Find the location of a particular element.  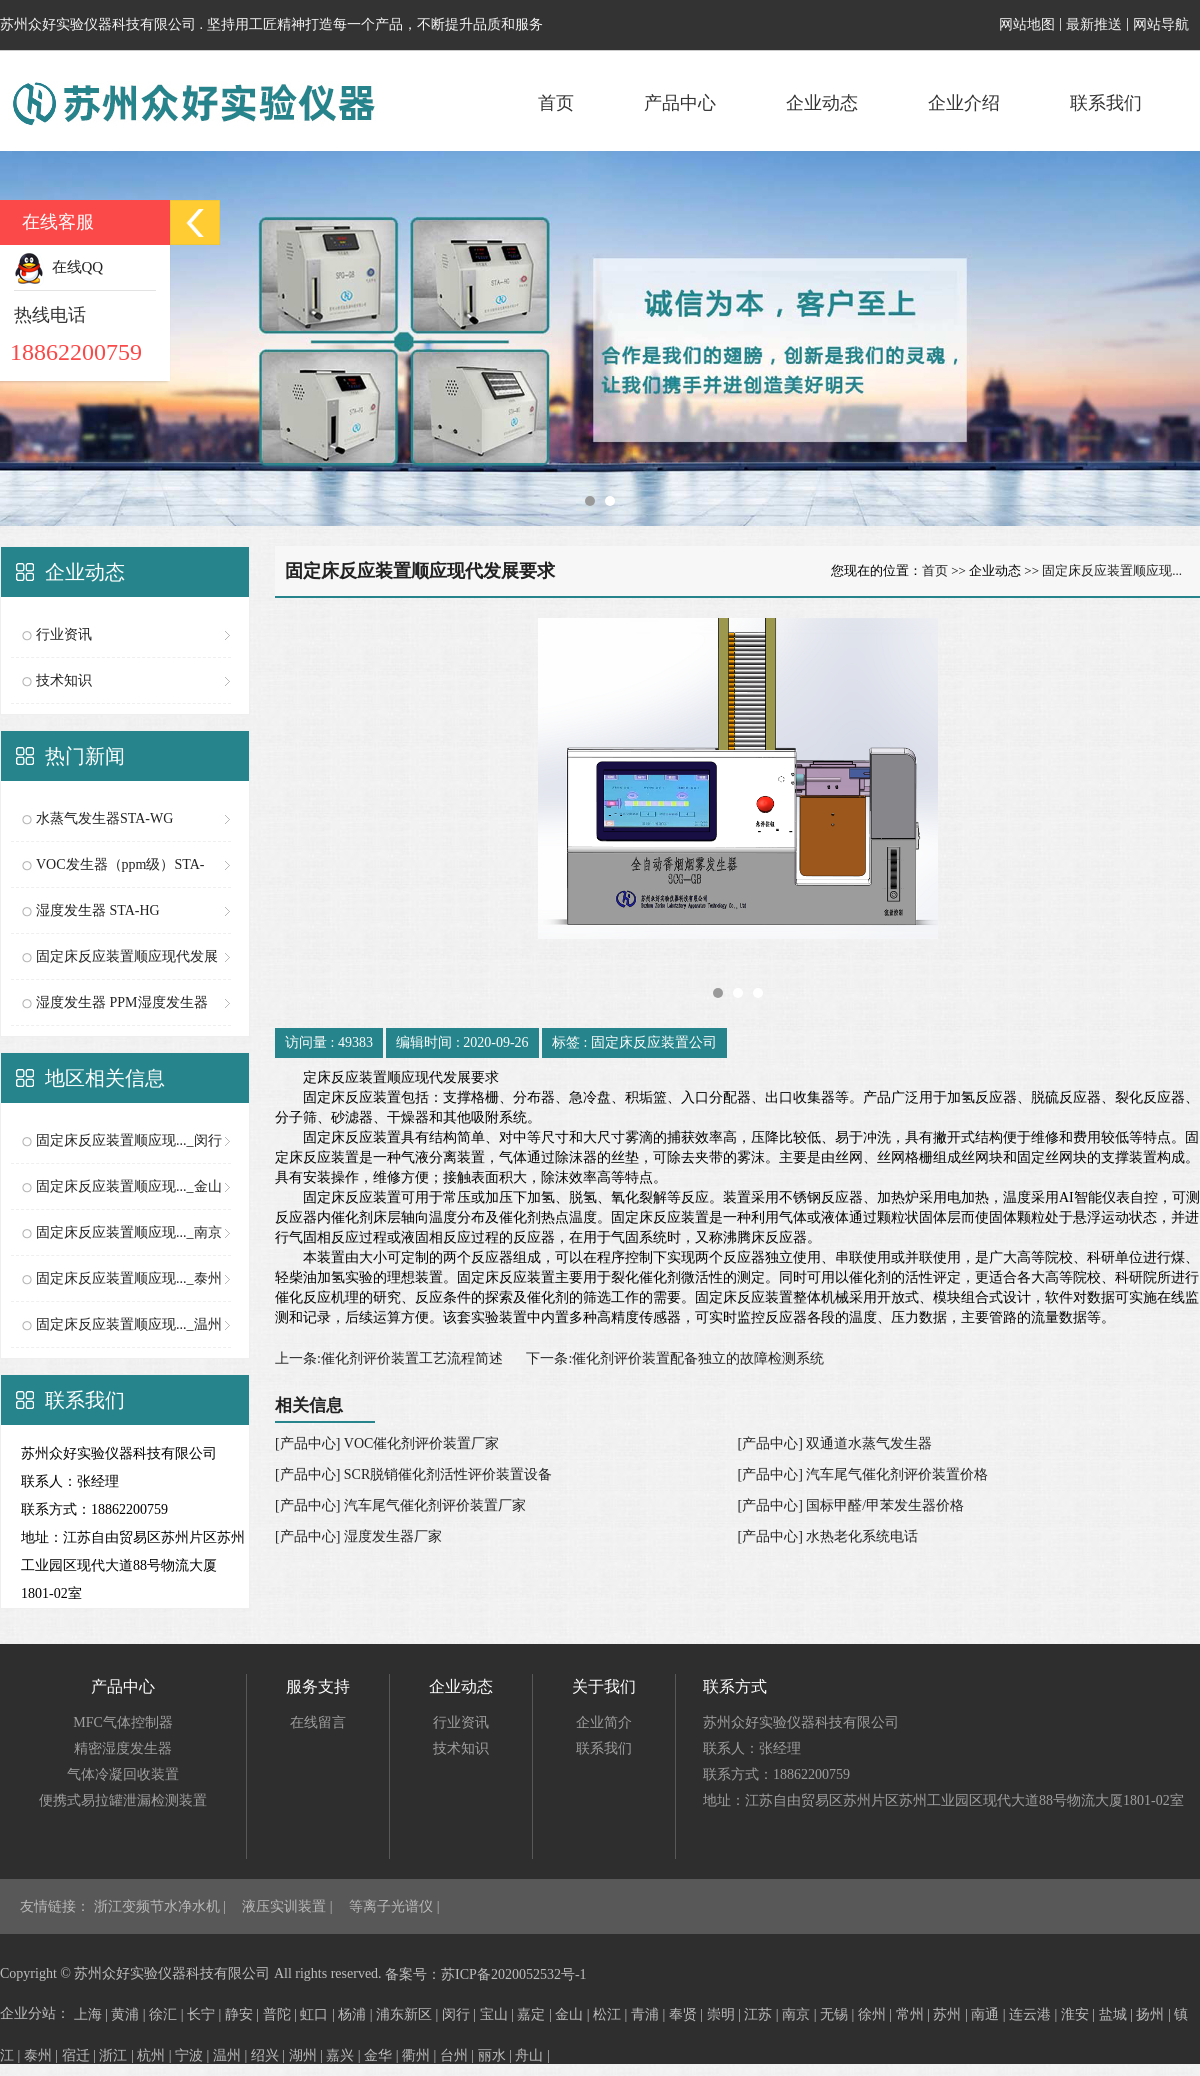

闵行 | is located at coordinates (461, 2014).